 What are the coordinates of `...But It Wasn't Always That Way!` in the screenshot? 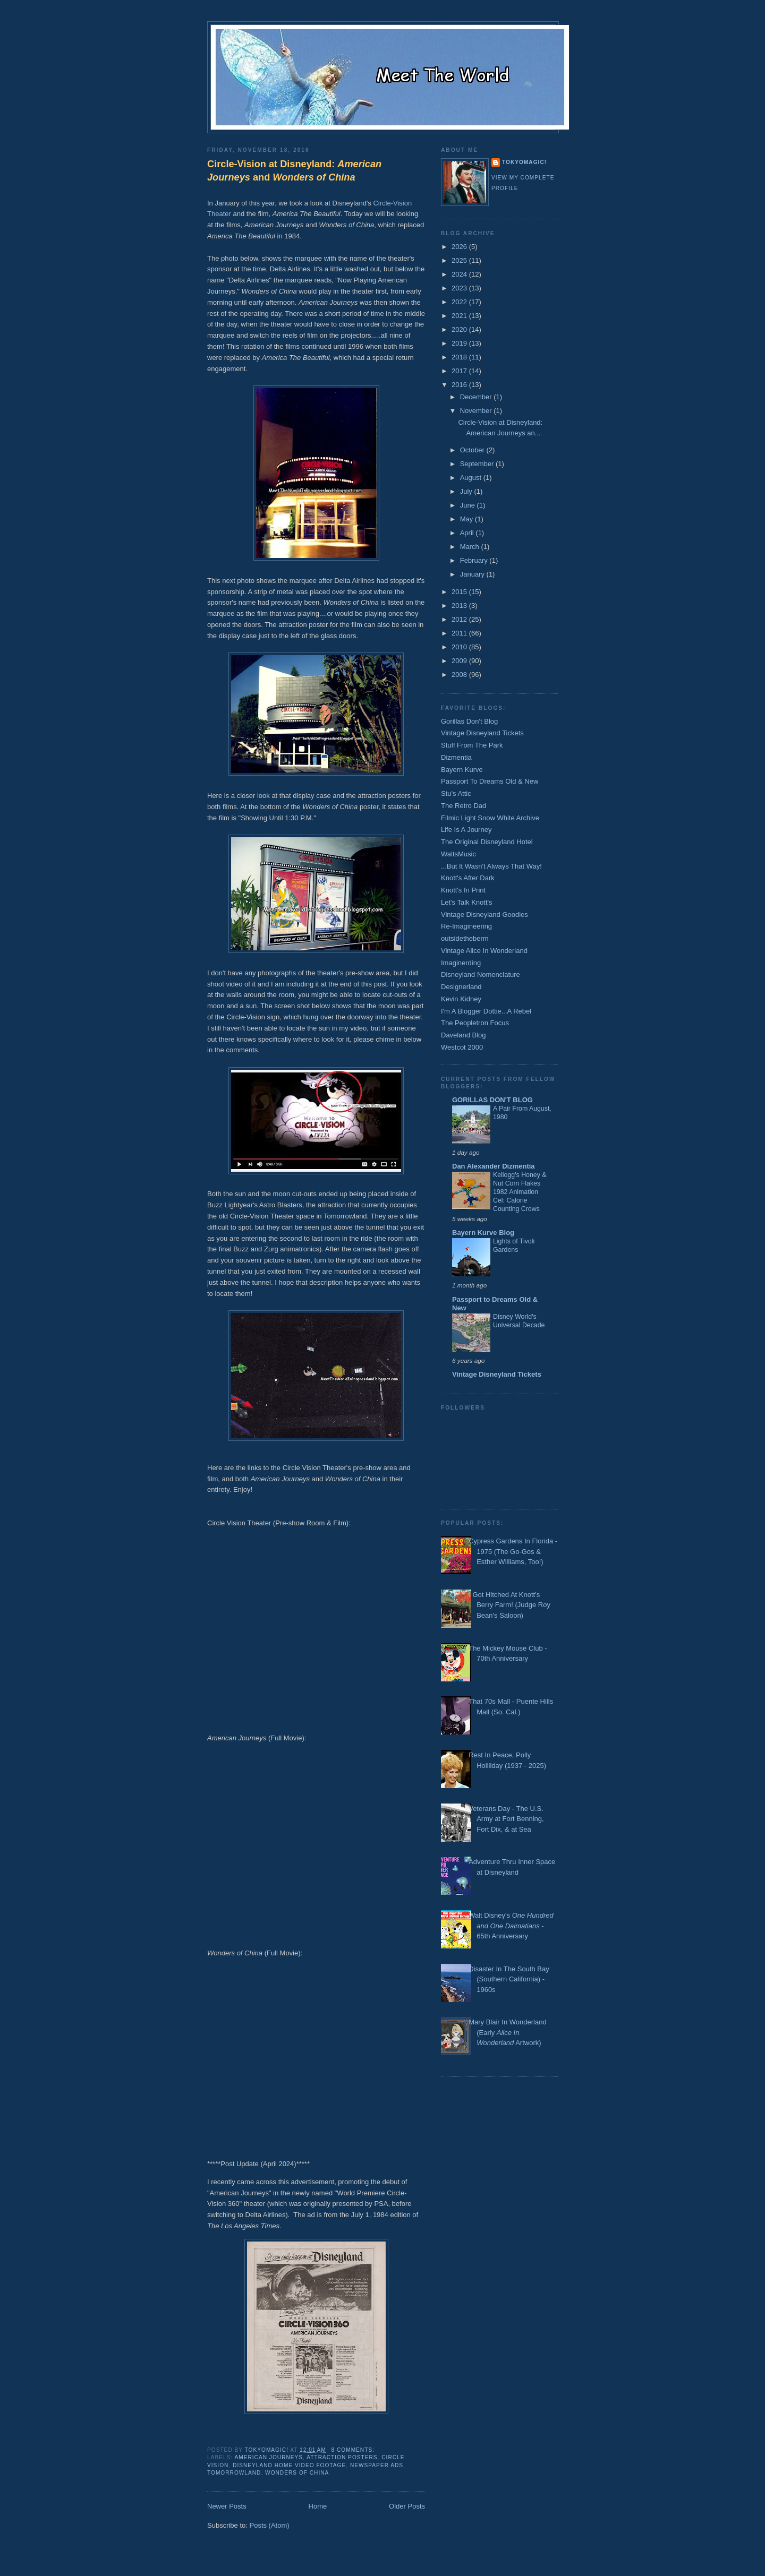 It's located at (491, 866).